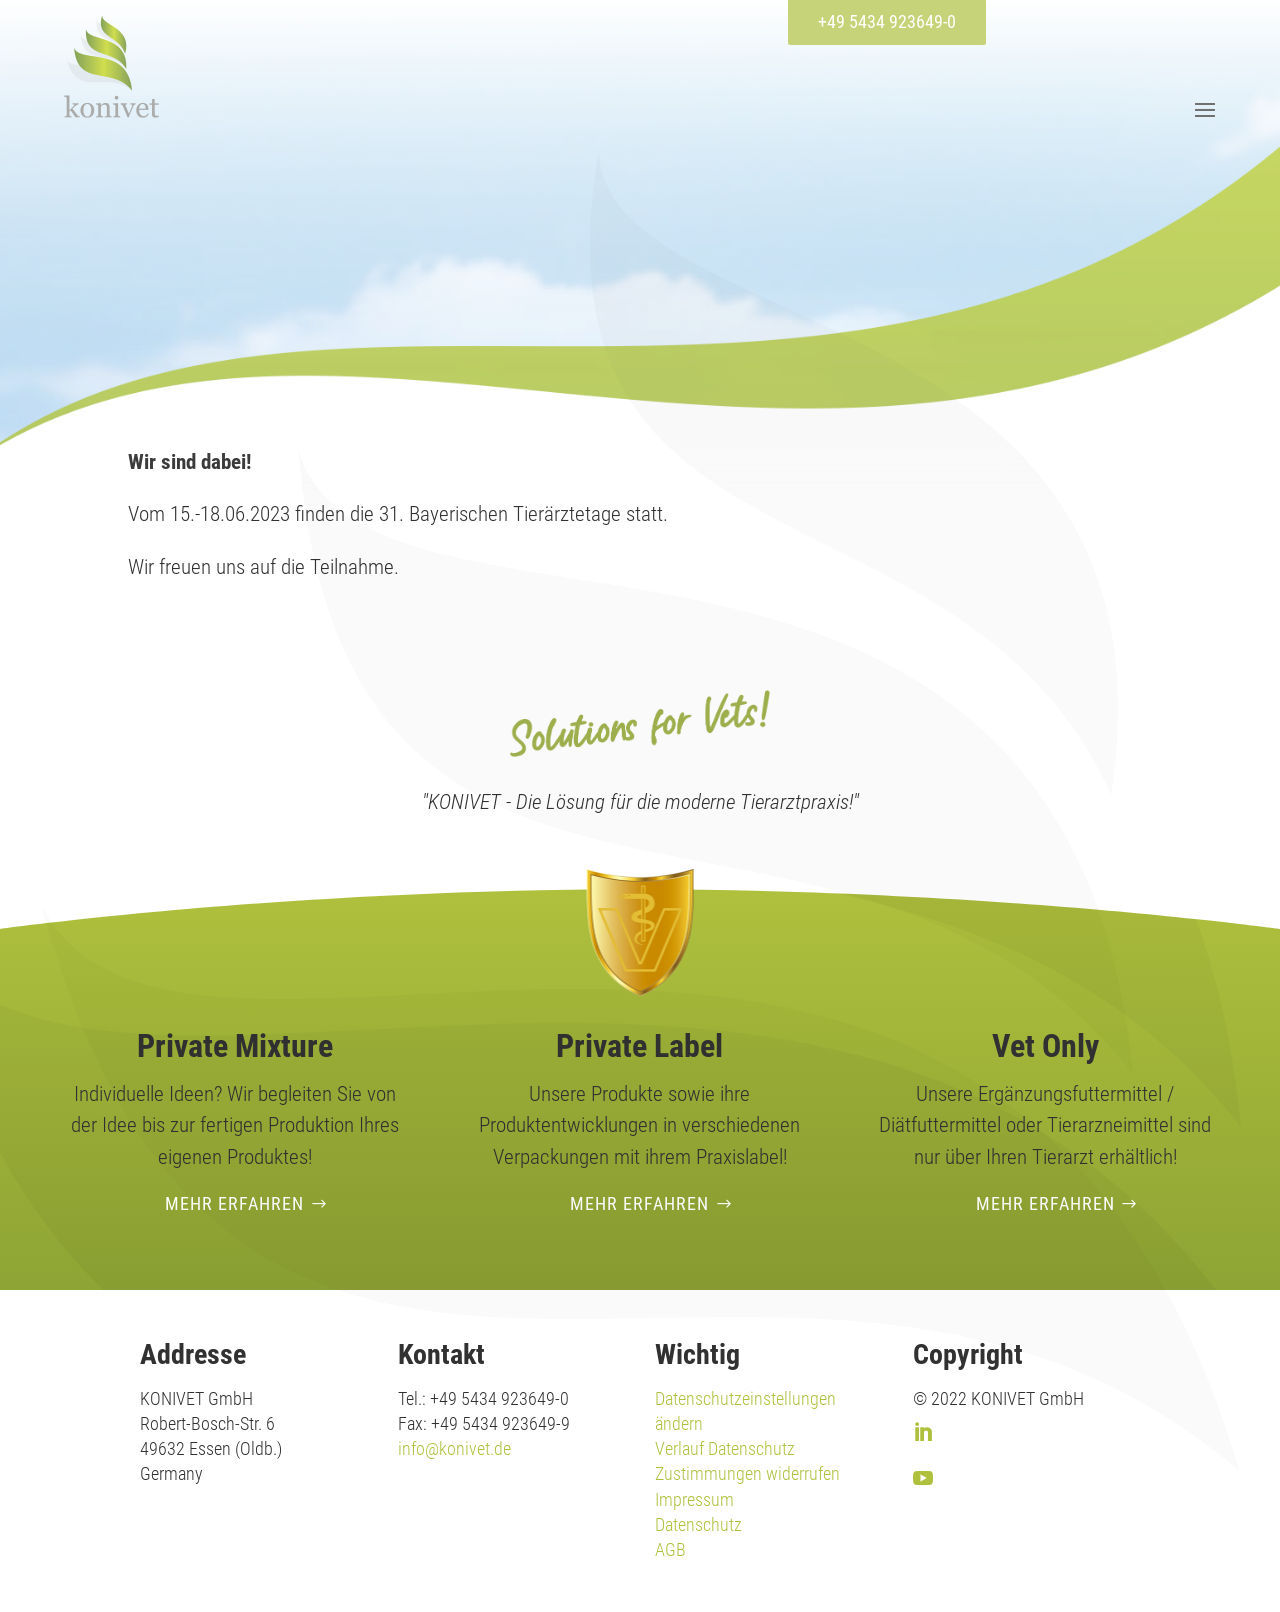 This screenshot has width=1280, height=1612. Describe the element at coordinates (111, 66) in the screenshot. I see `[link]` at that location.